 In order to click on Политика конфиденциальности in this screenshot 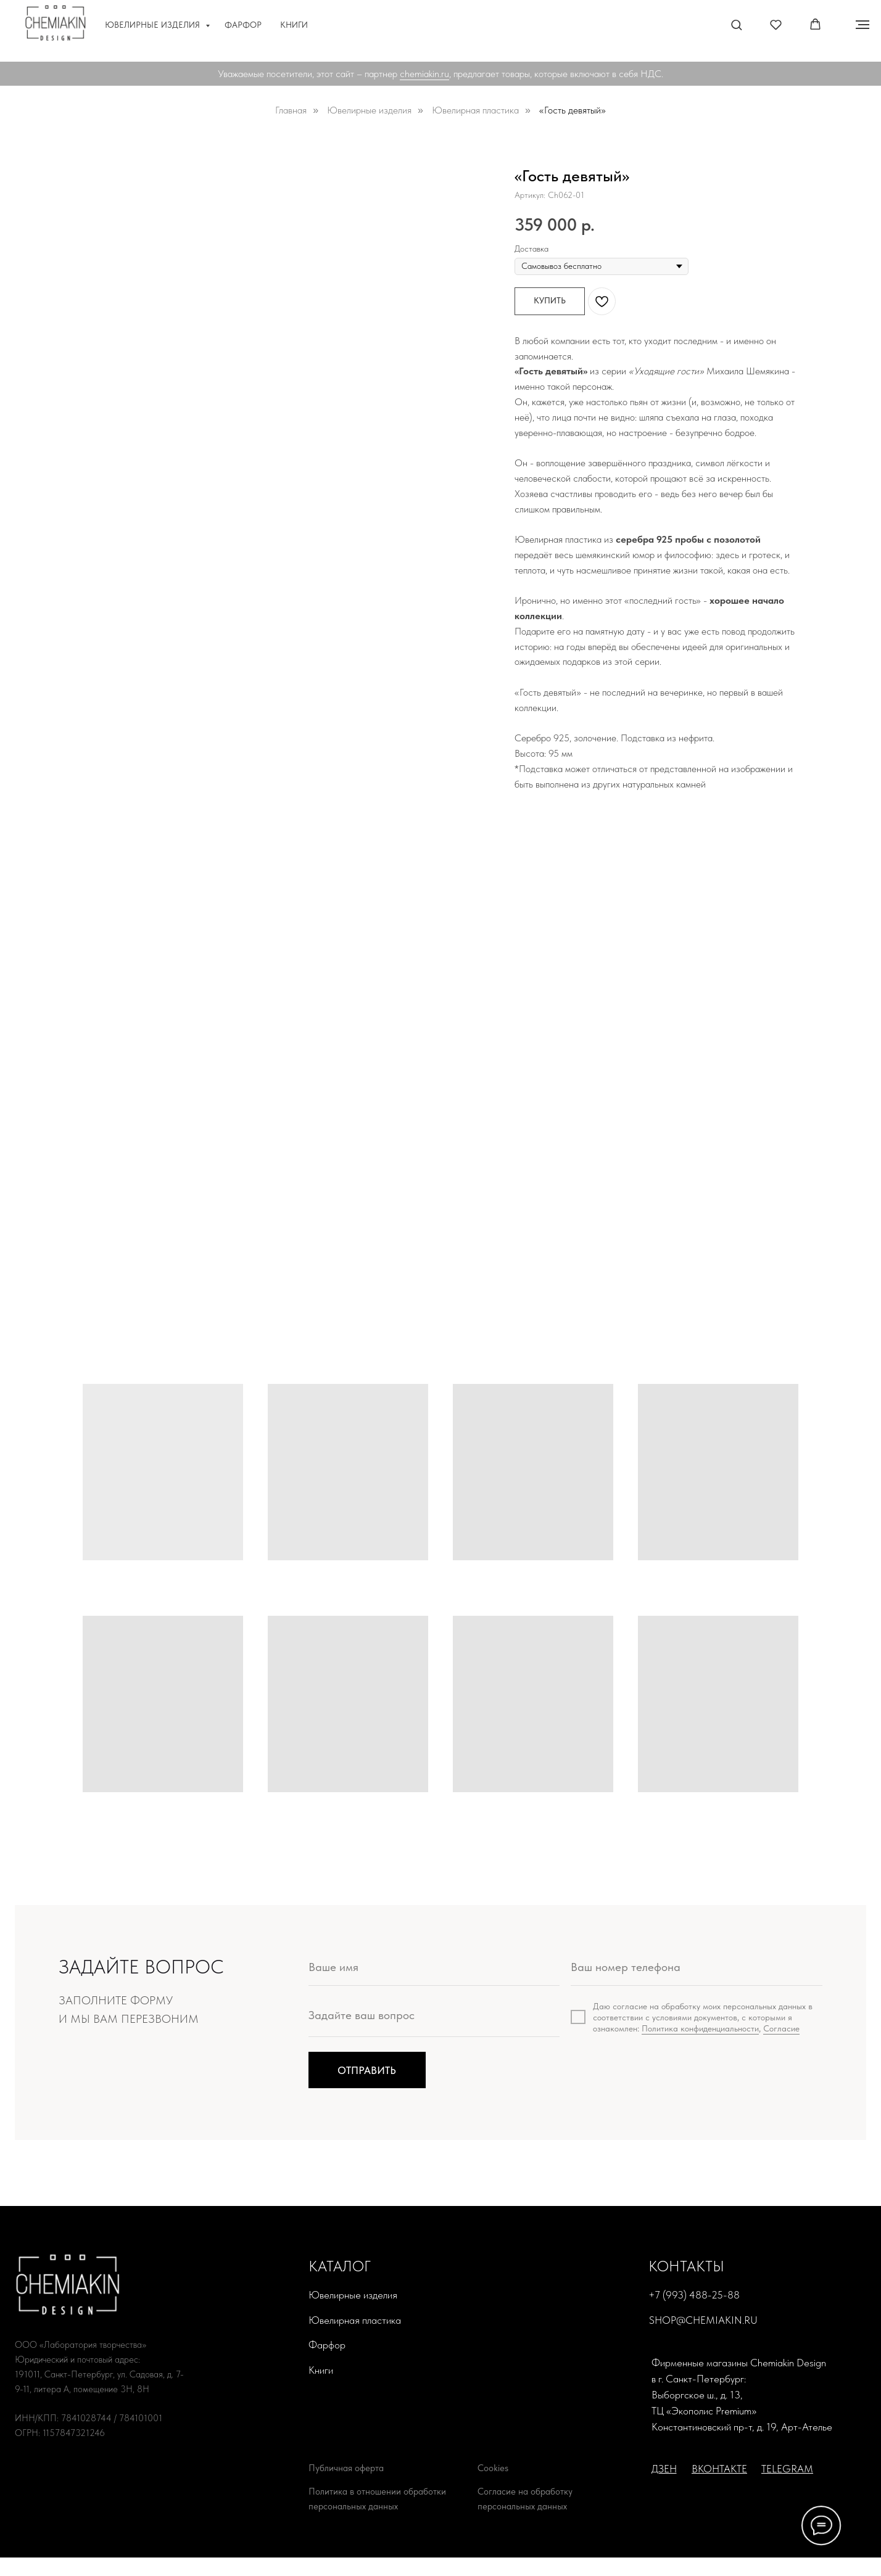, I will do `click(700, 2028)`.